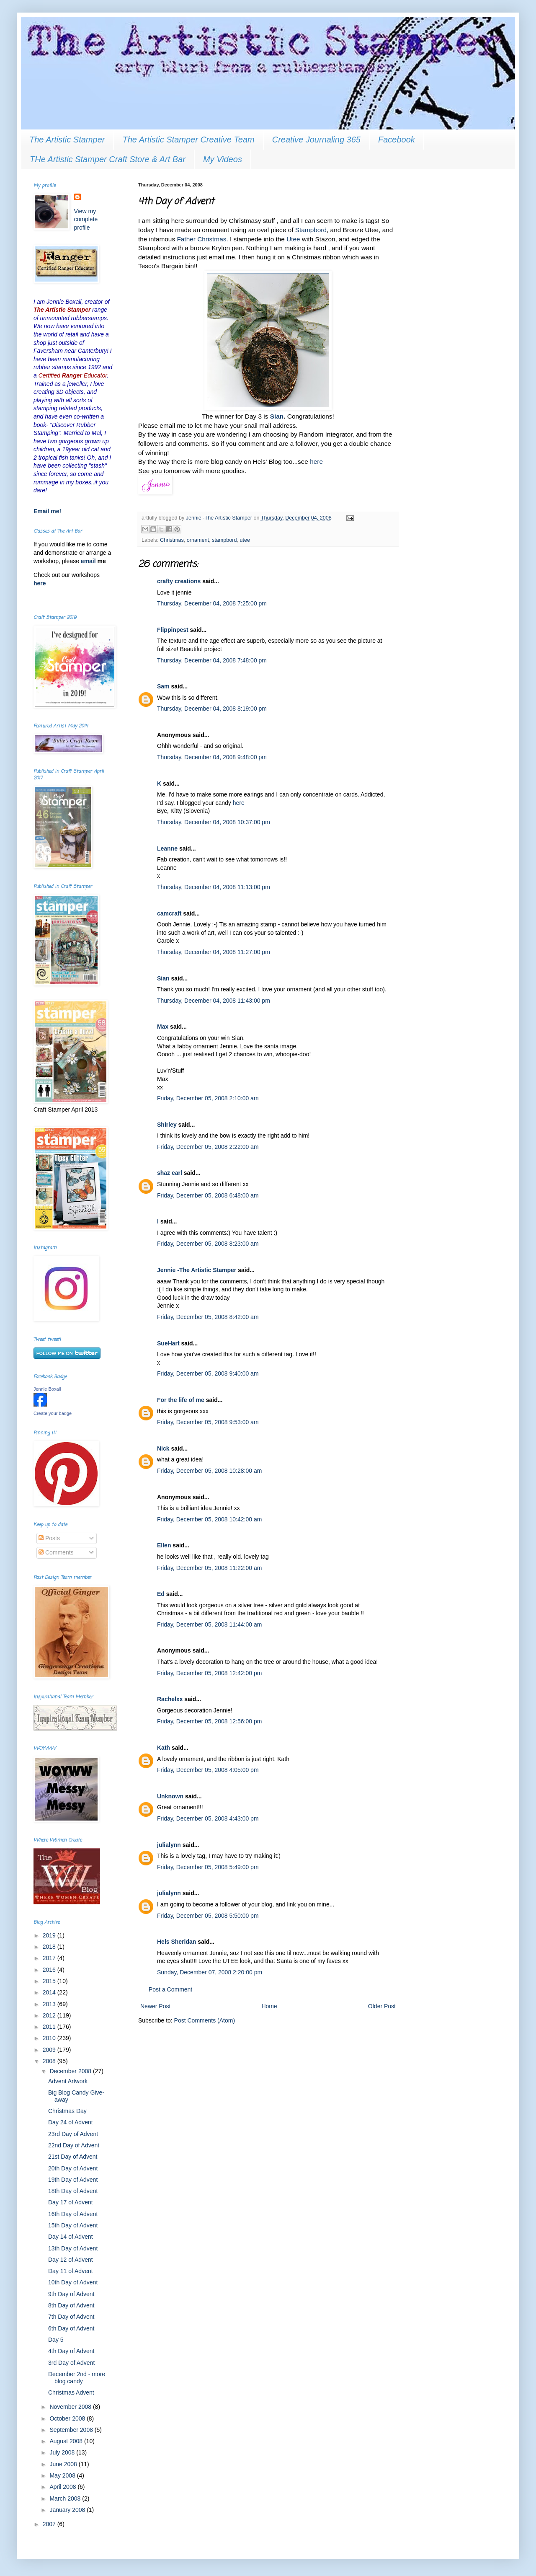 The width and height of the screenshot is (536, 2576). Describe the element at coordinates (66, 2441) in the screenshot. I see `August 2008` at that location.